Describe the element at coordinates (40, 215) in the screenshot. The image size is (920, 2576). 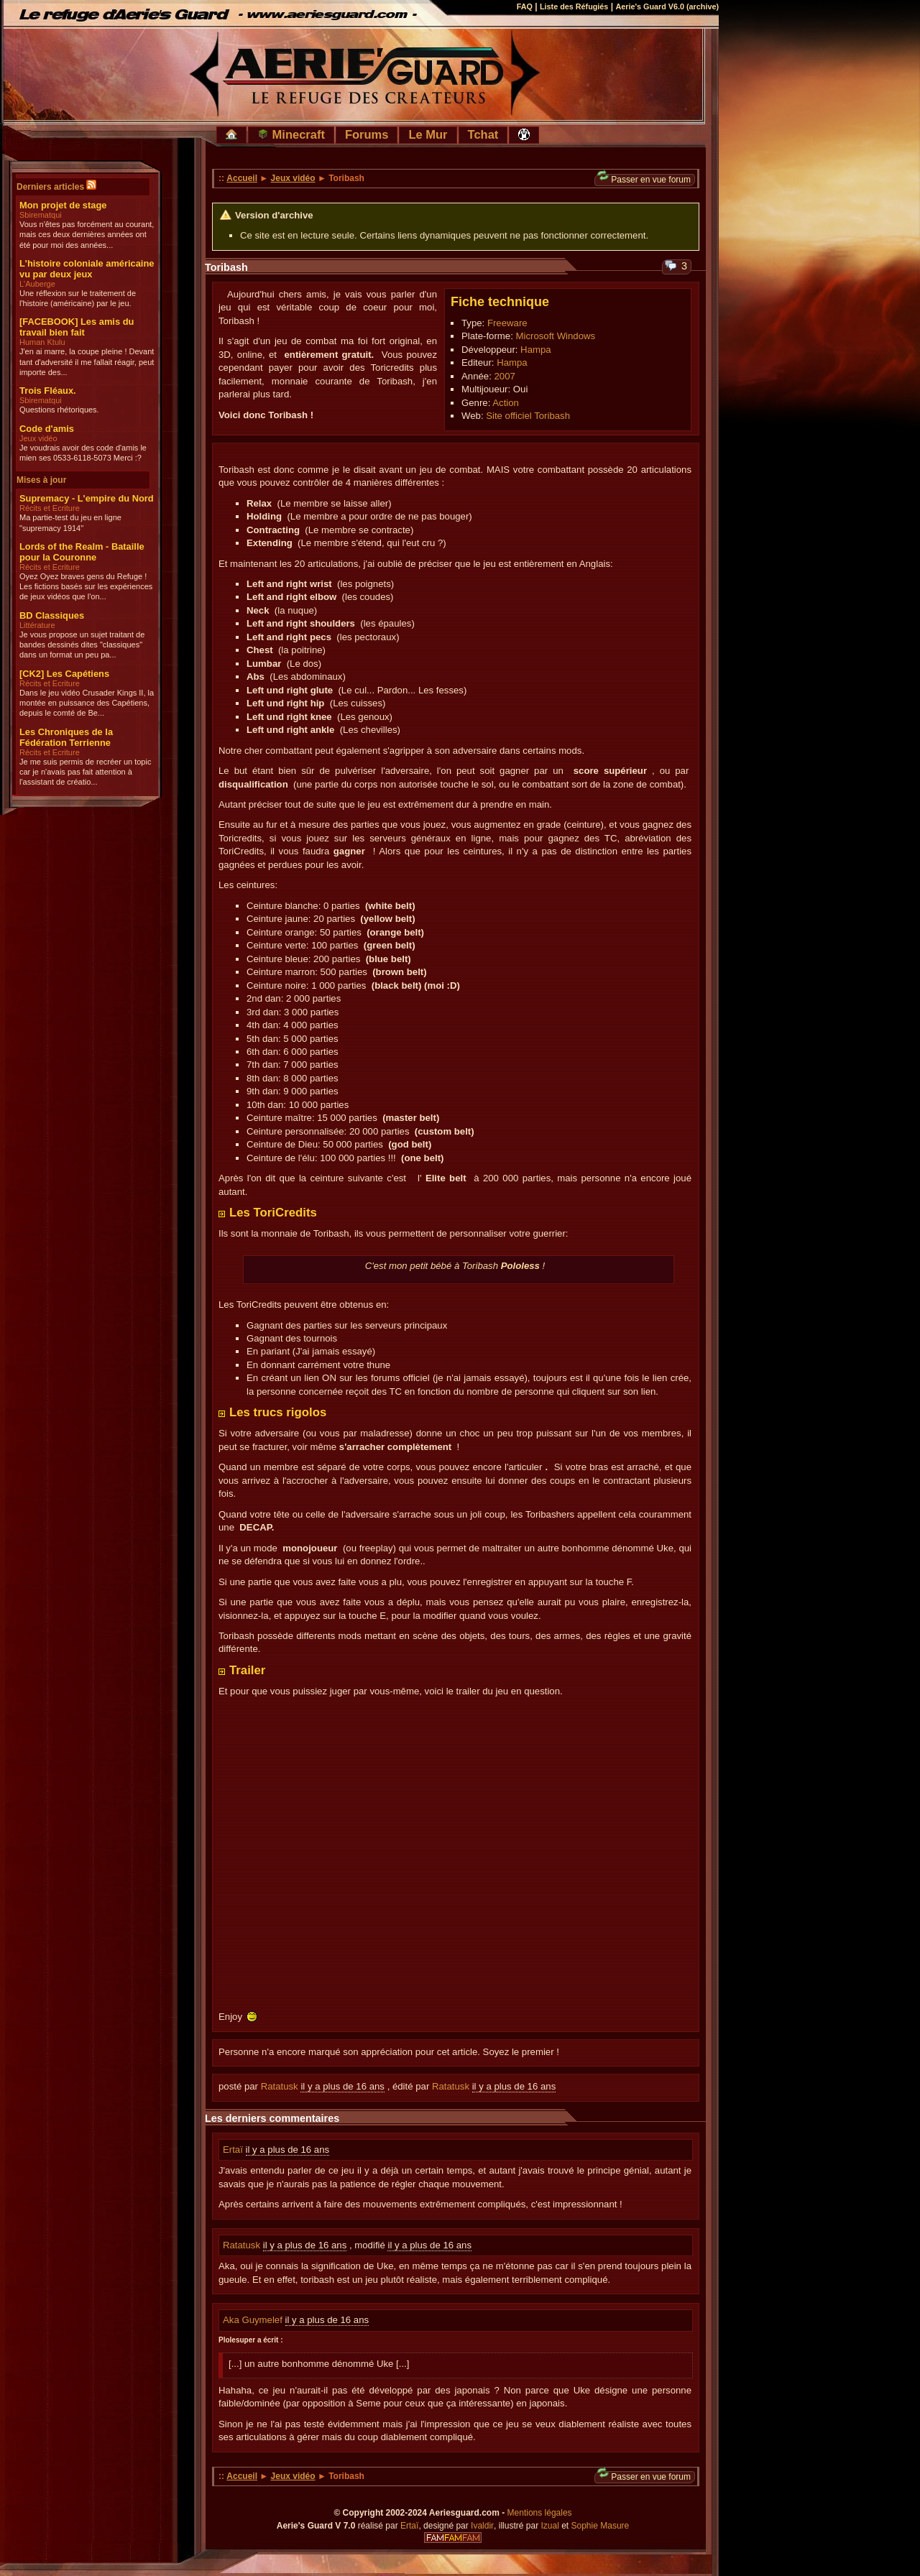
I see `Sbirematqui` at that location.